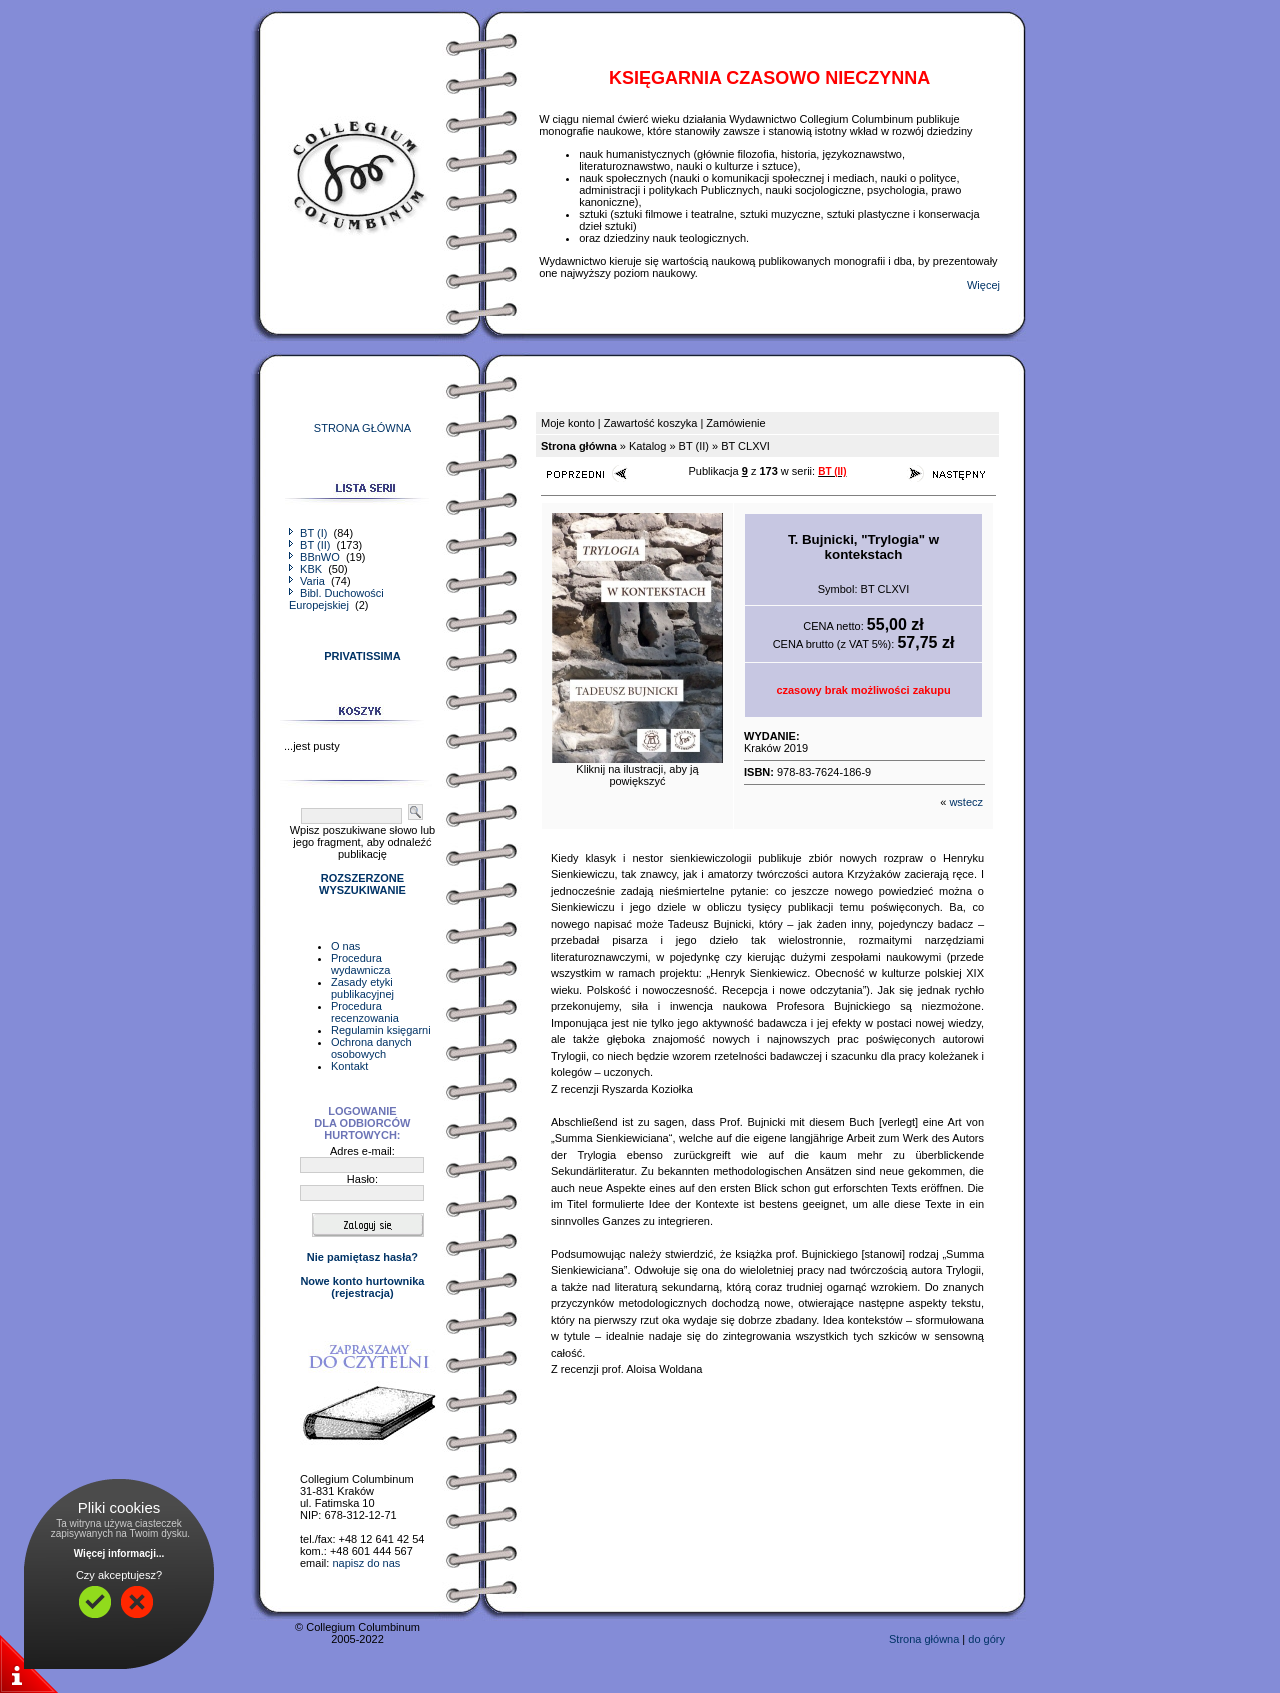 The height and width of the screenshot is (1693, 1280). I want to click on Nowe konto hurtownika(rejestracja), so click(362, 1287).